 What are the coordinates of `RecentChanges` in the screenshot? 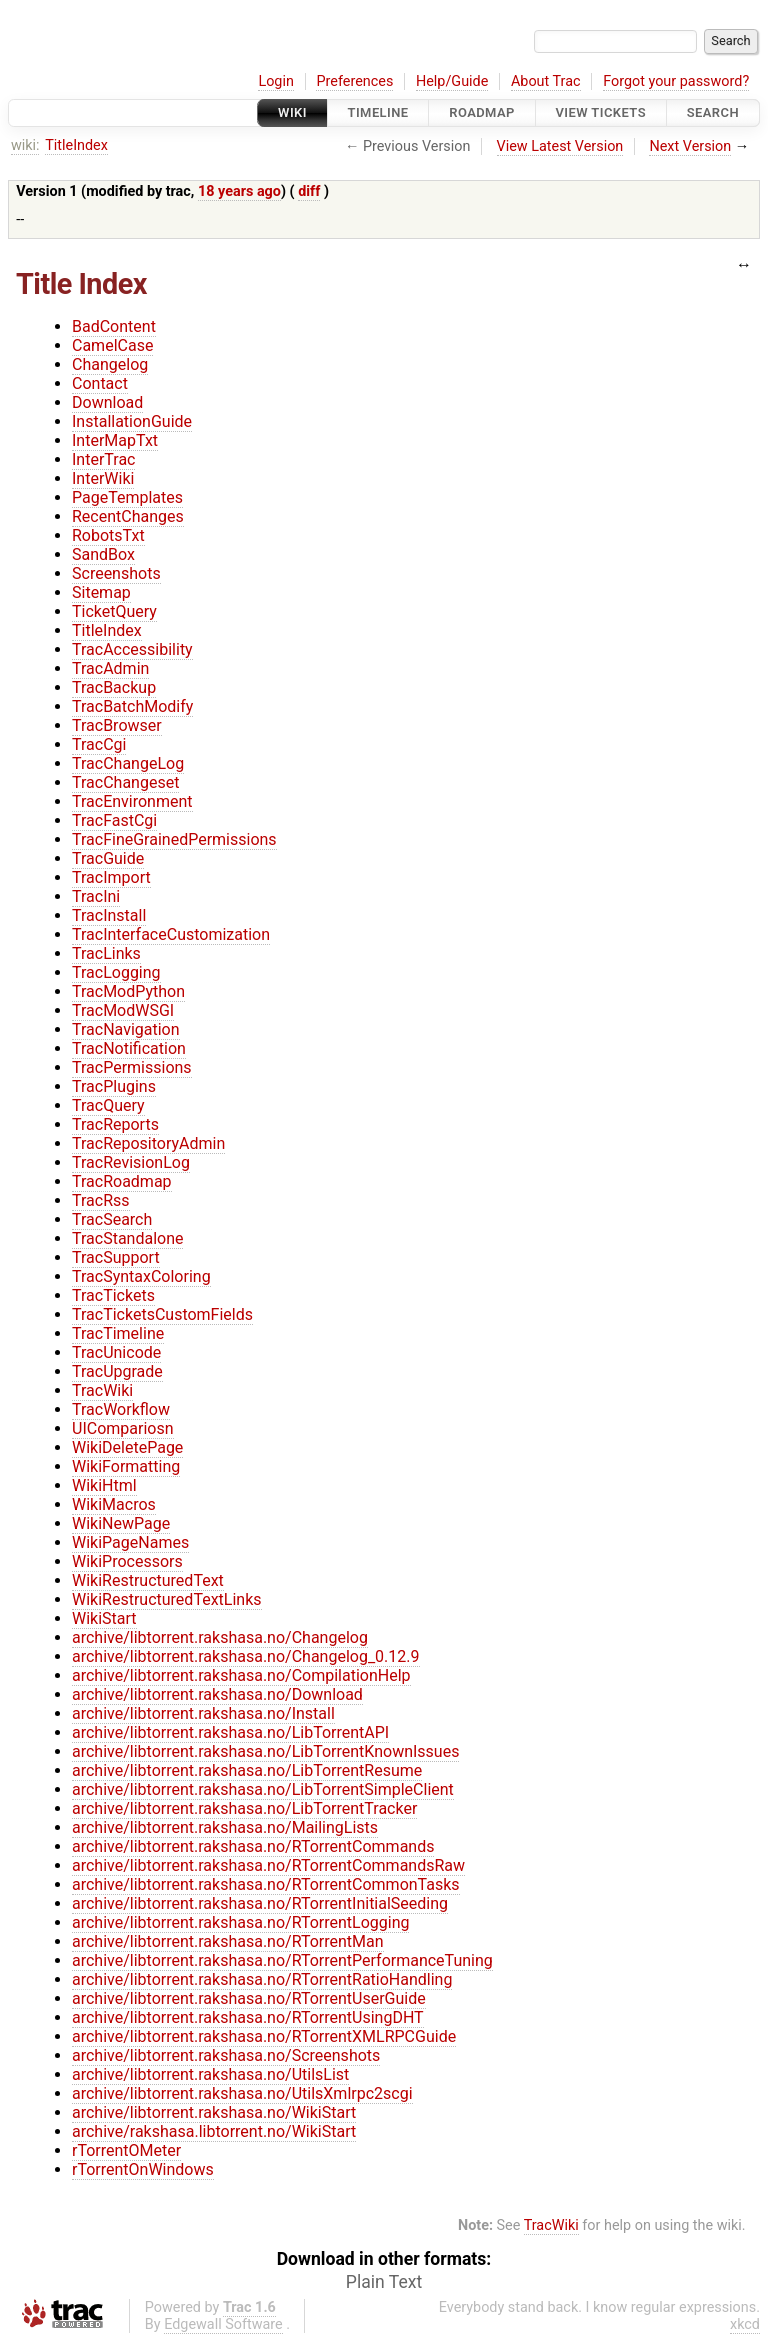 It's located at (128, 516).